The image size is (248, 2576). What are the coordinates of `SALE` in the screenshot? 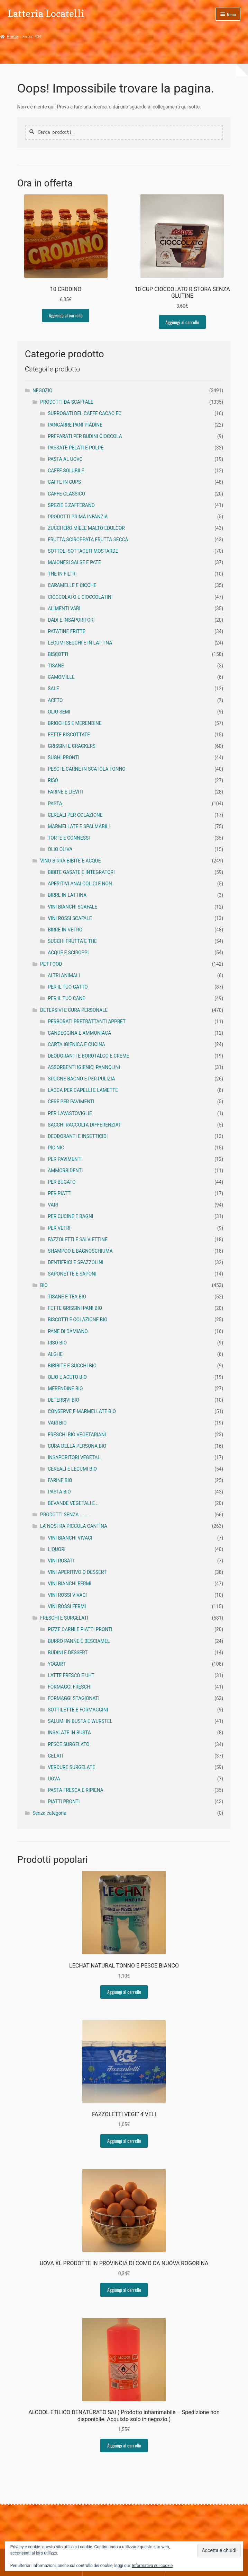 It's located at (53, 688).